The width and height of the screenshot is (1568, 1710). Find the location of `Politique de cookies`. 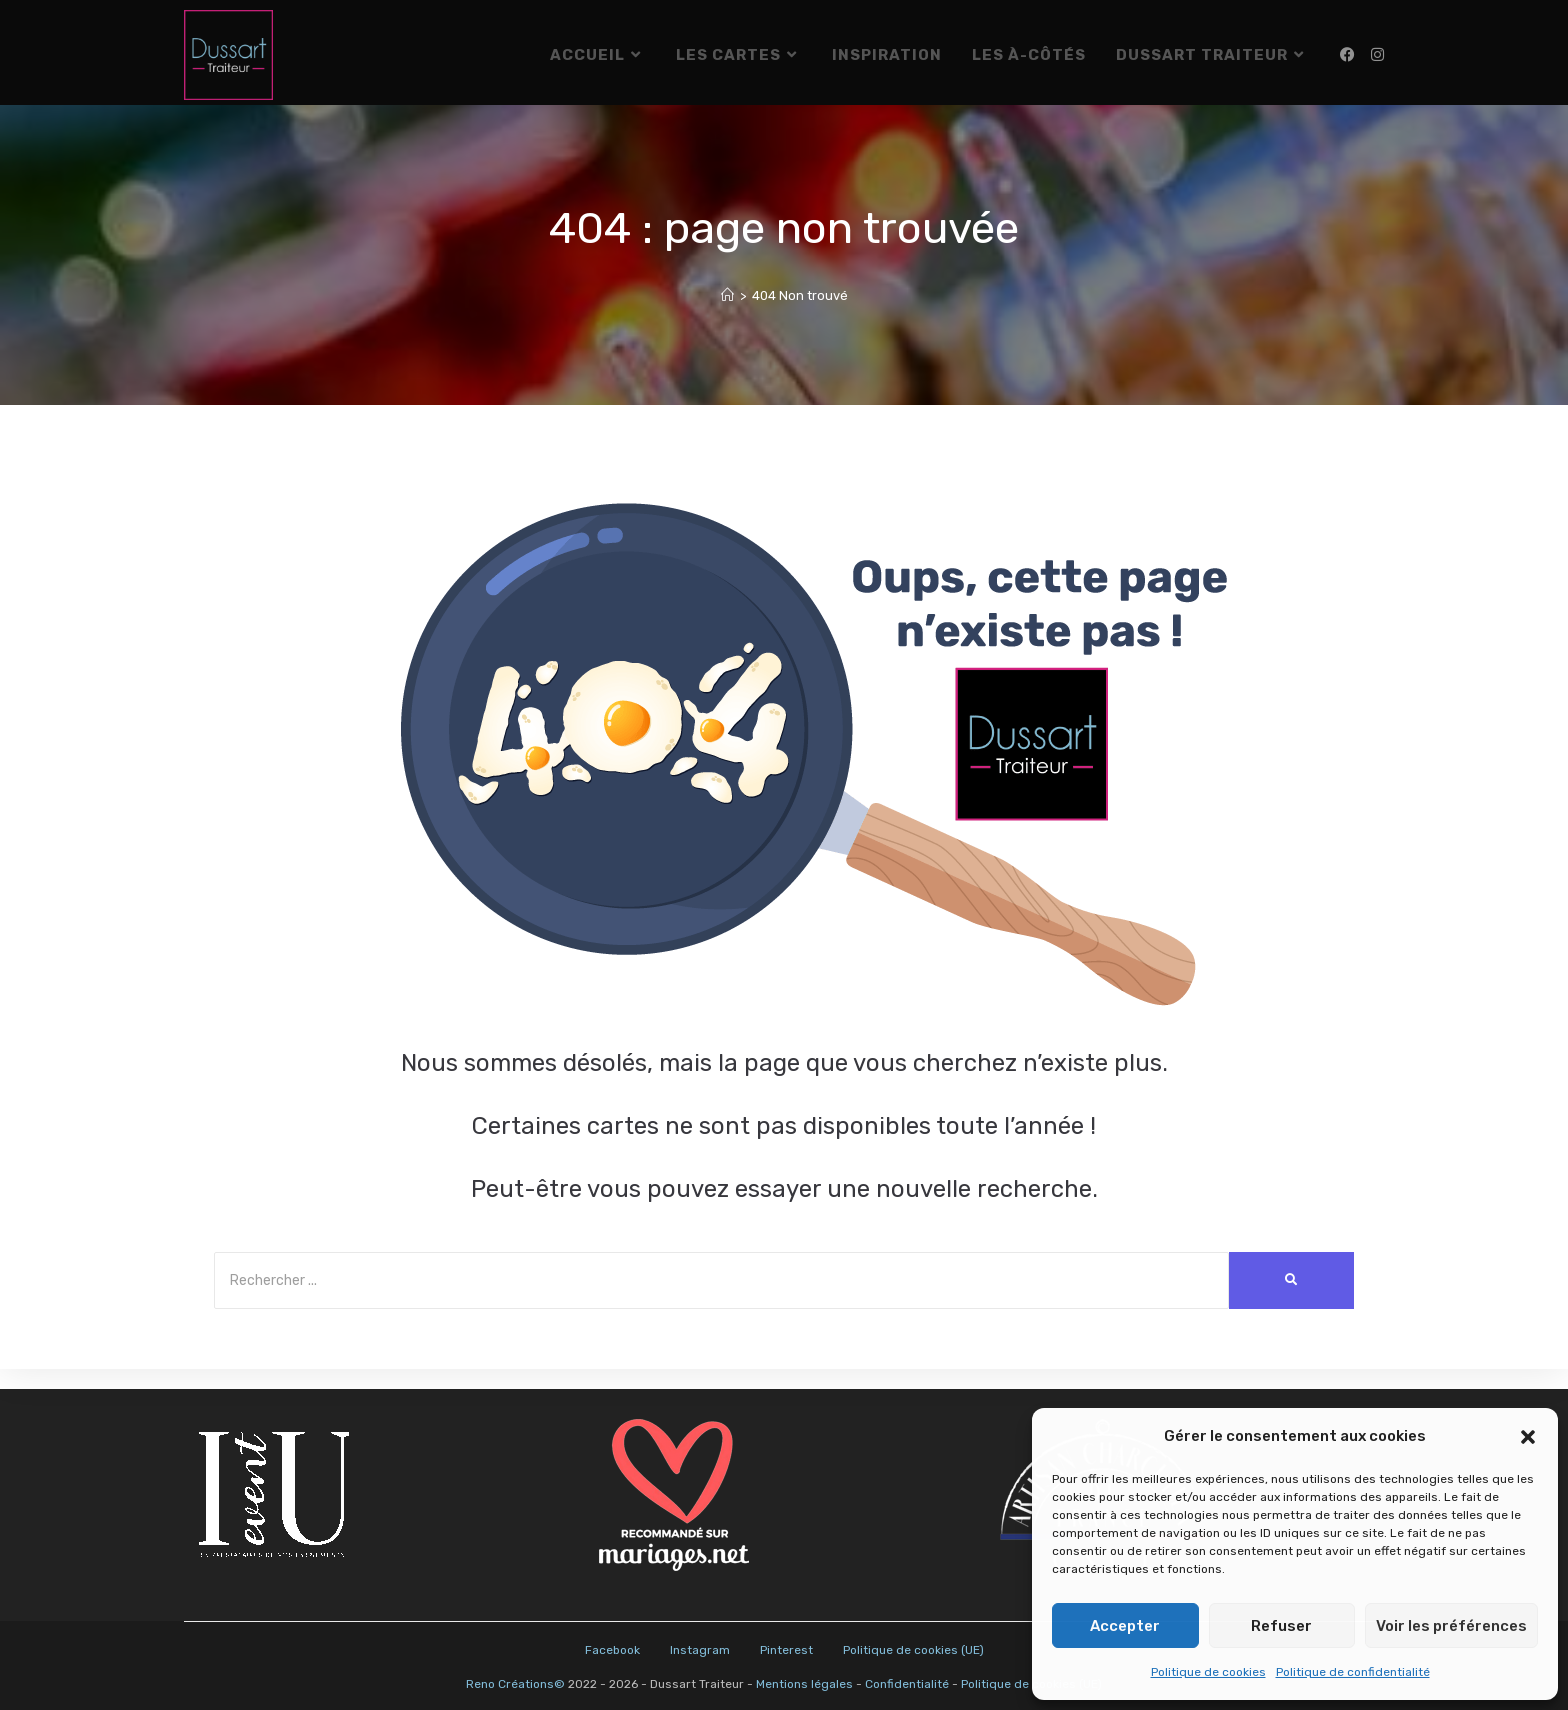

Politique de cookies is located at coordinates (1208, 1672).